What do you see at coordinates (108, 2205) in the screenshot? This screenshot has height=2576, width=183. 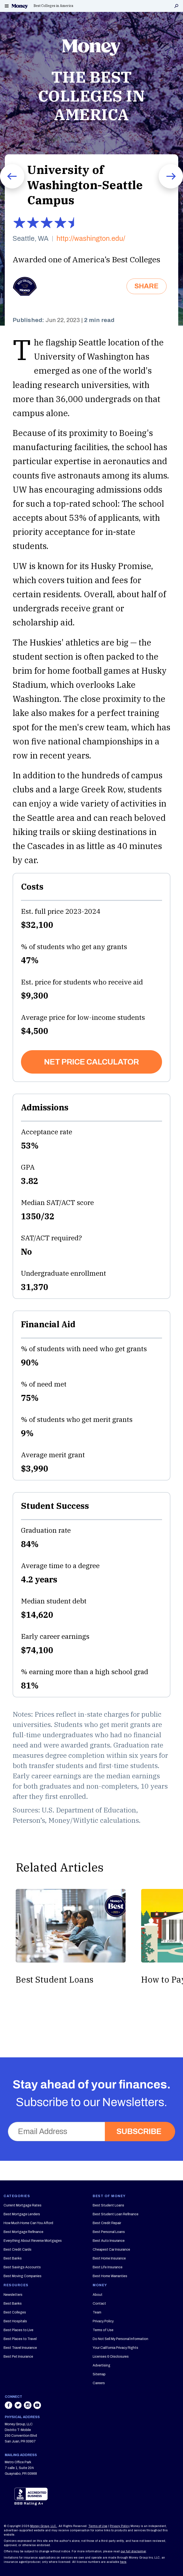 I see `Best Student Loans` at bounding box center [108, 2205].